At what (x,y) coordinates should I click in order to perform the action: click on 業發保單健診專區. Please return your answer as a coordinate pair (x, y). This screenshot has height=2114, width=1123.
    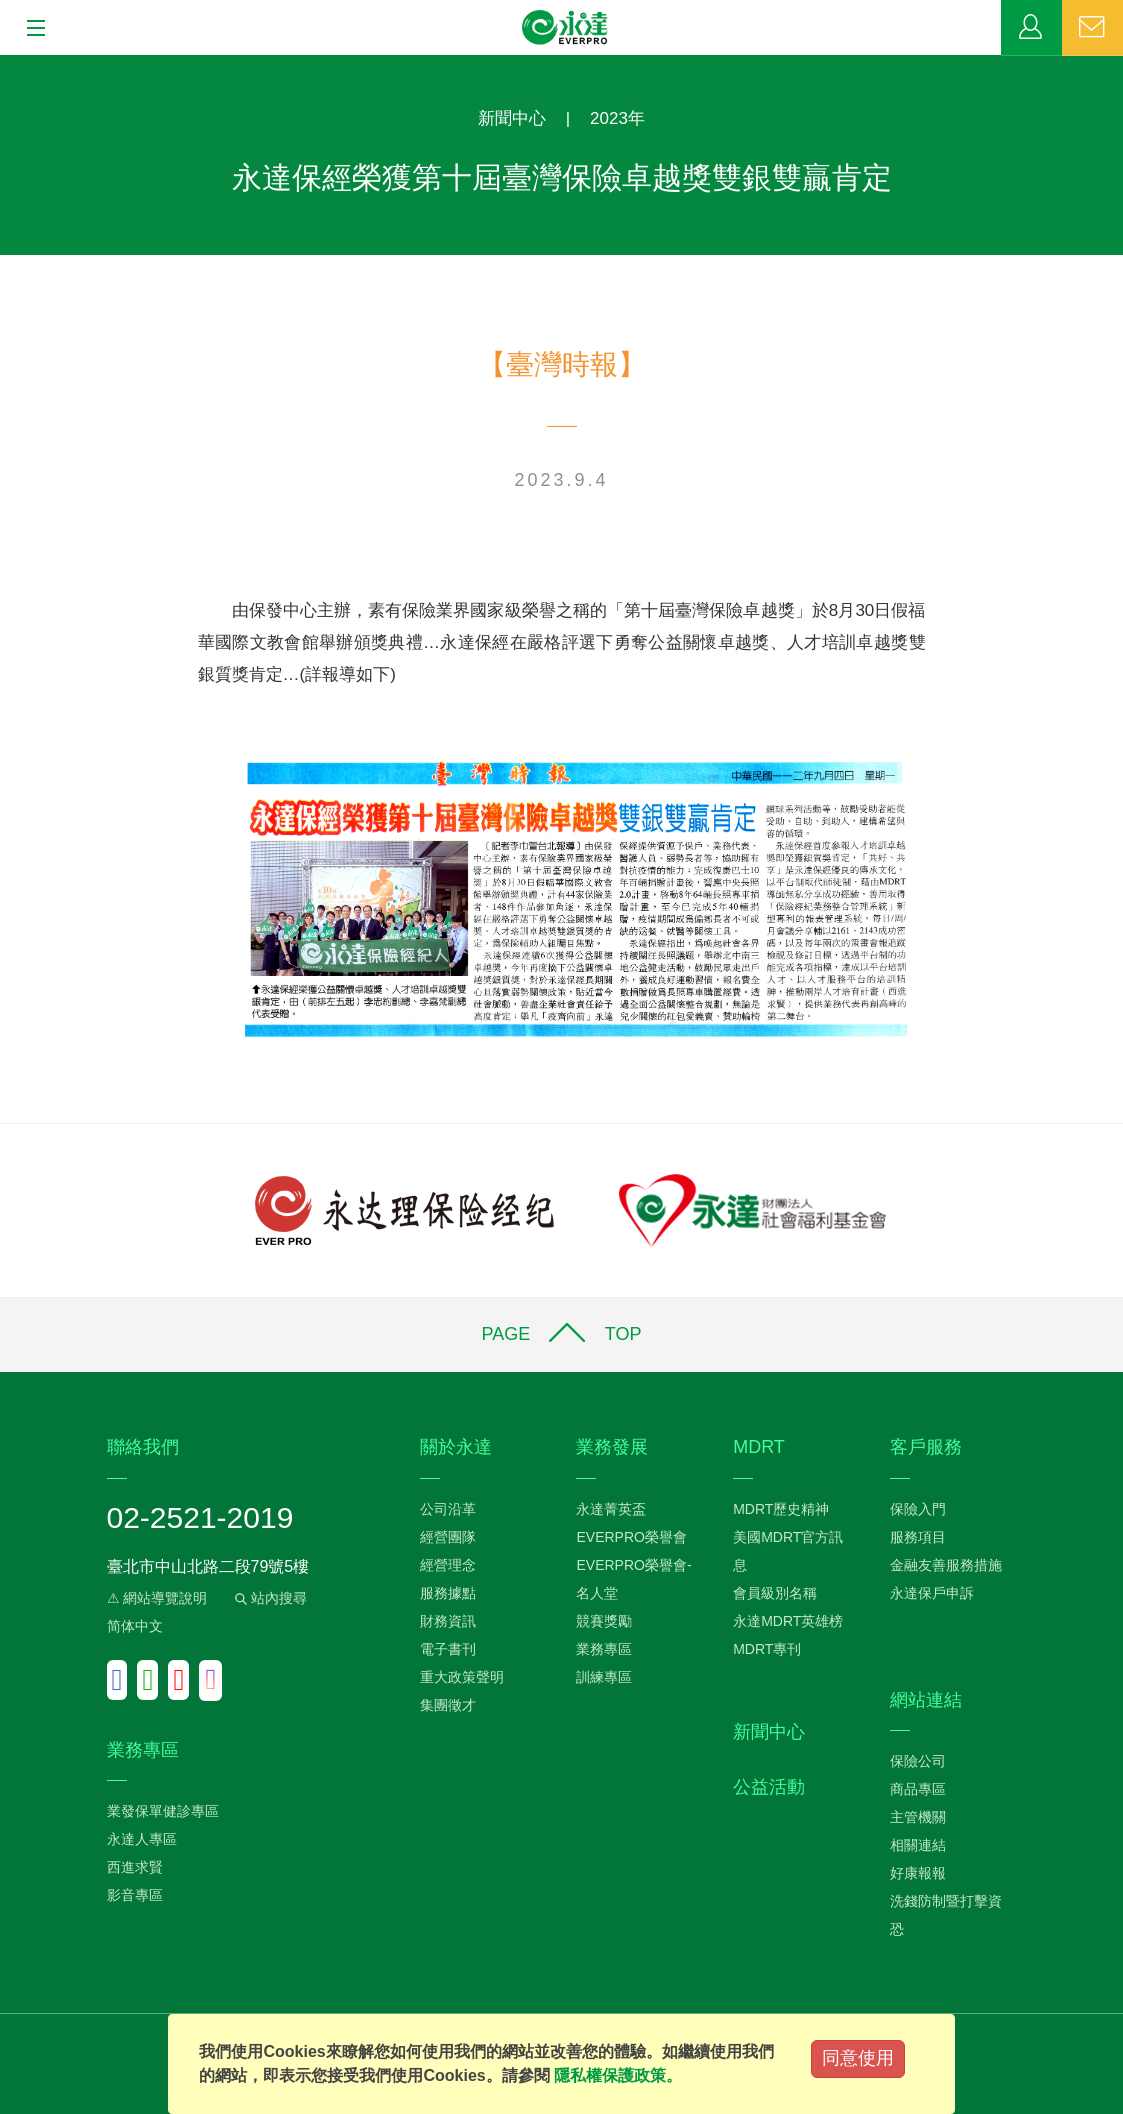
    Looking at the image, I should click on (163, 1811).